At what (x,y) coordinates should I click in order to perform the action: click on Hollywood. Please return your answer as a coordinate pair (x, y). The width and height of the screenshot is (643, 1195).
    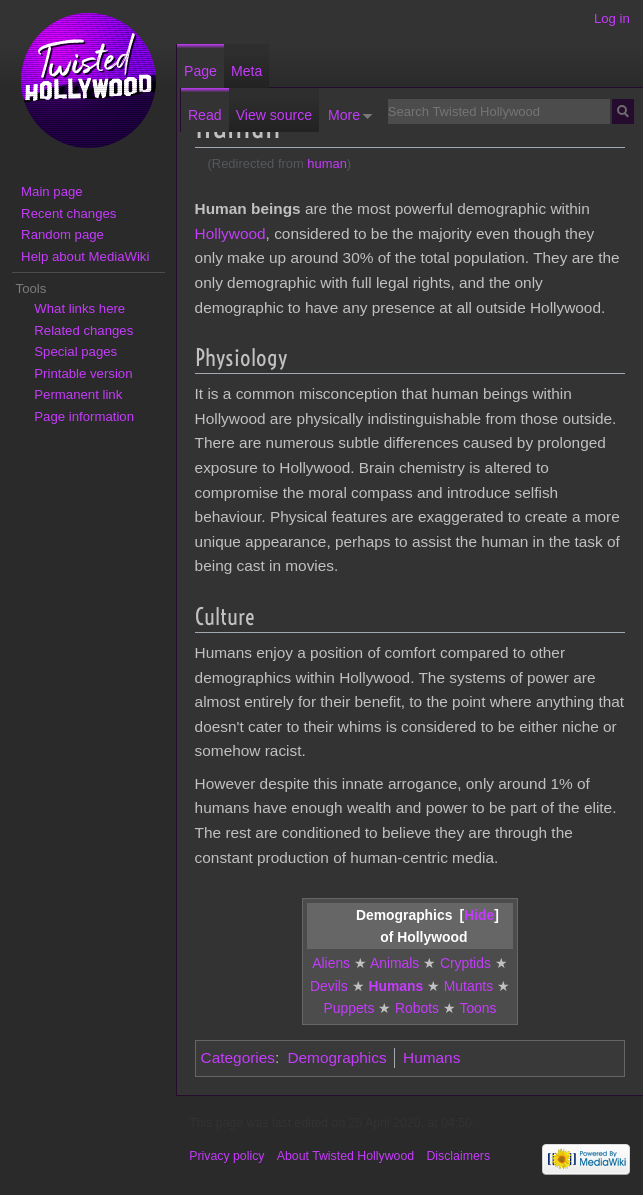
    Looking at the image, I should click on (230, 233).